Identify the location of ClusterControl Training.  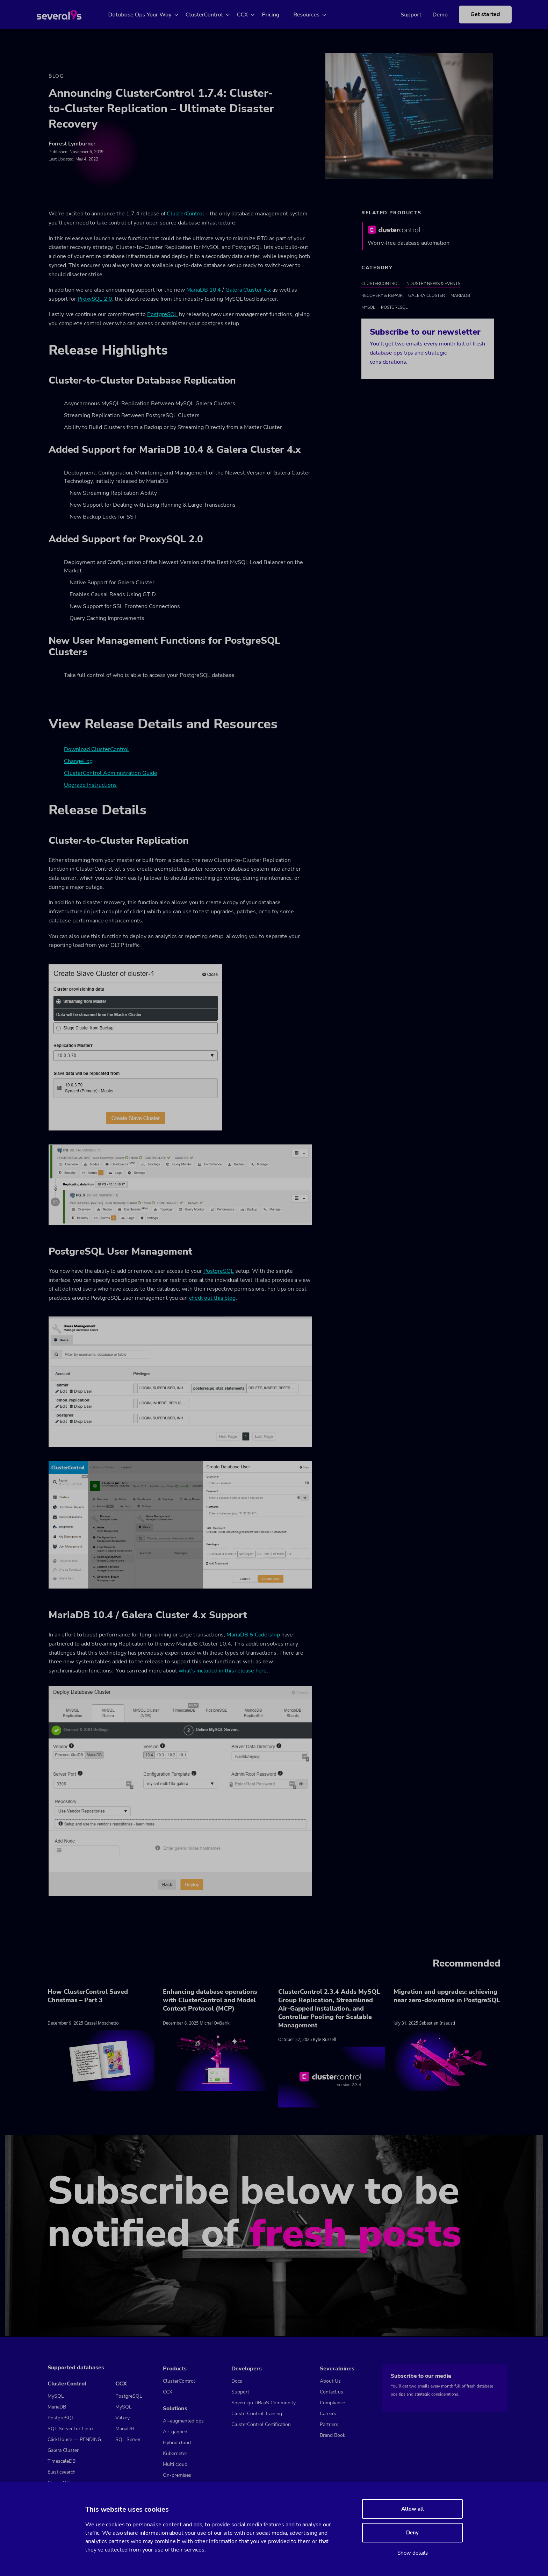
(256, 2413).